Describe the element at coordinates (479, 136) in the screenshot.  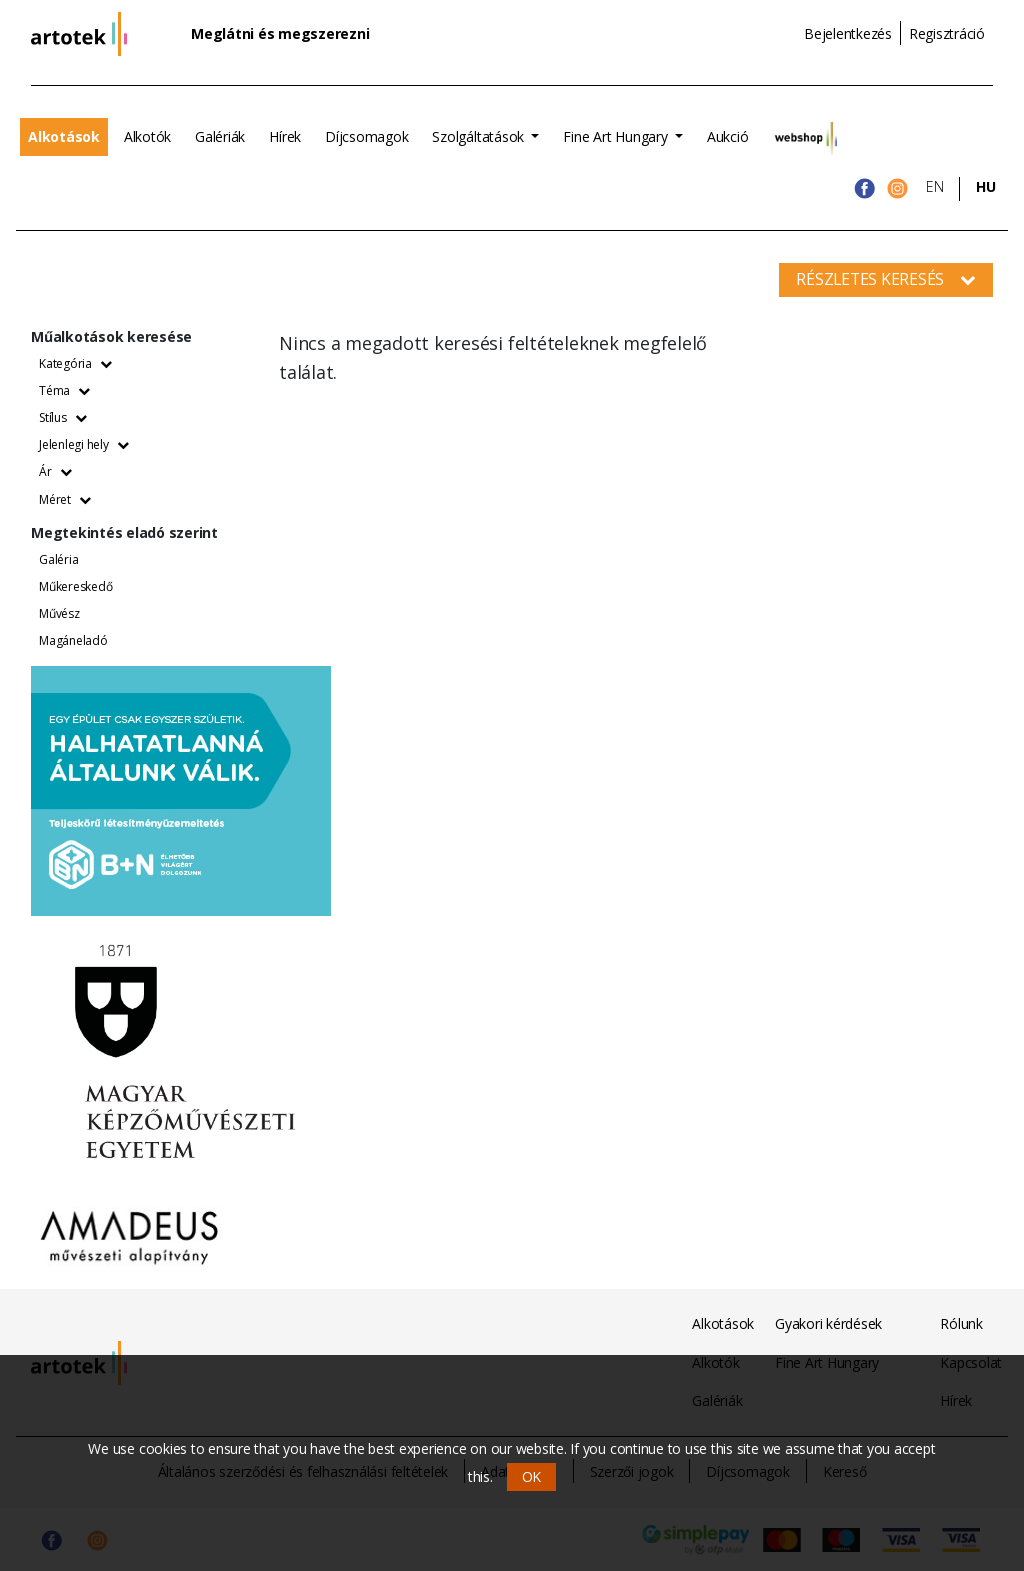
I see `Szolgáltatások` at that location.